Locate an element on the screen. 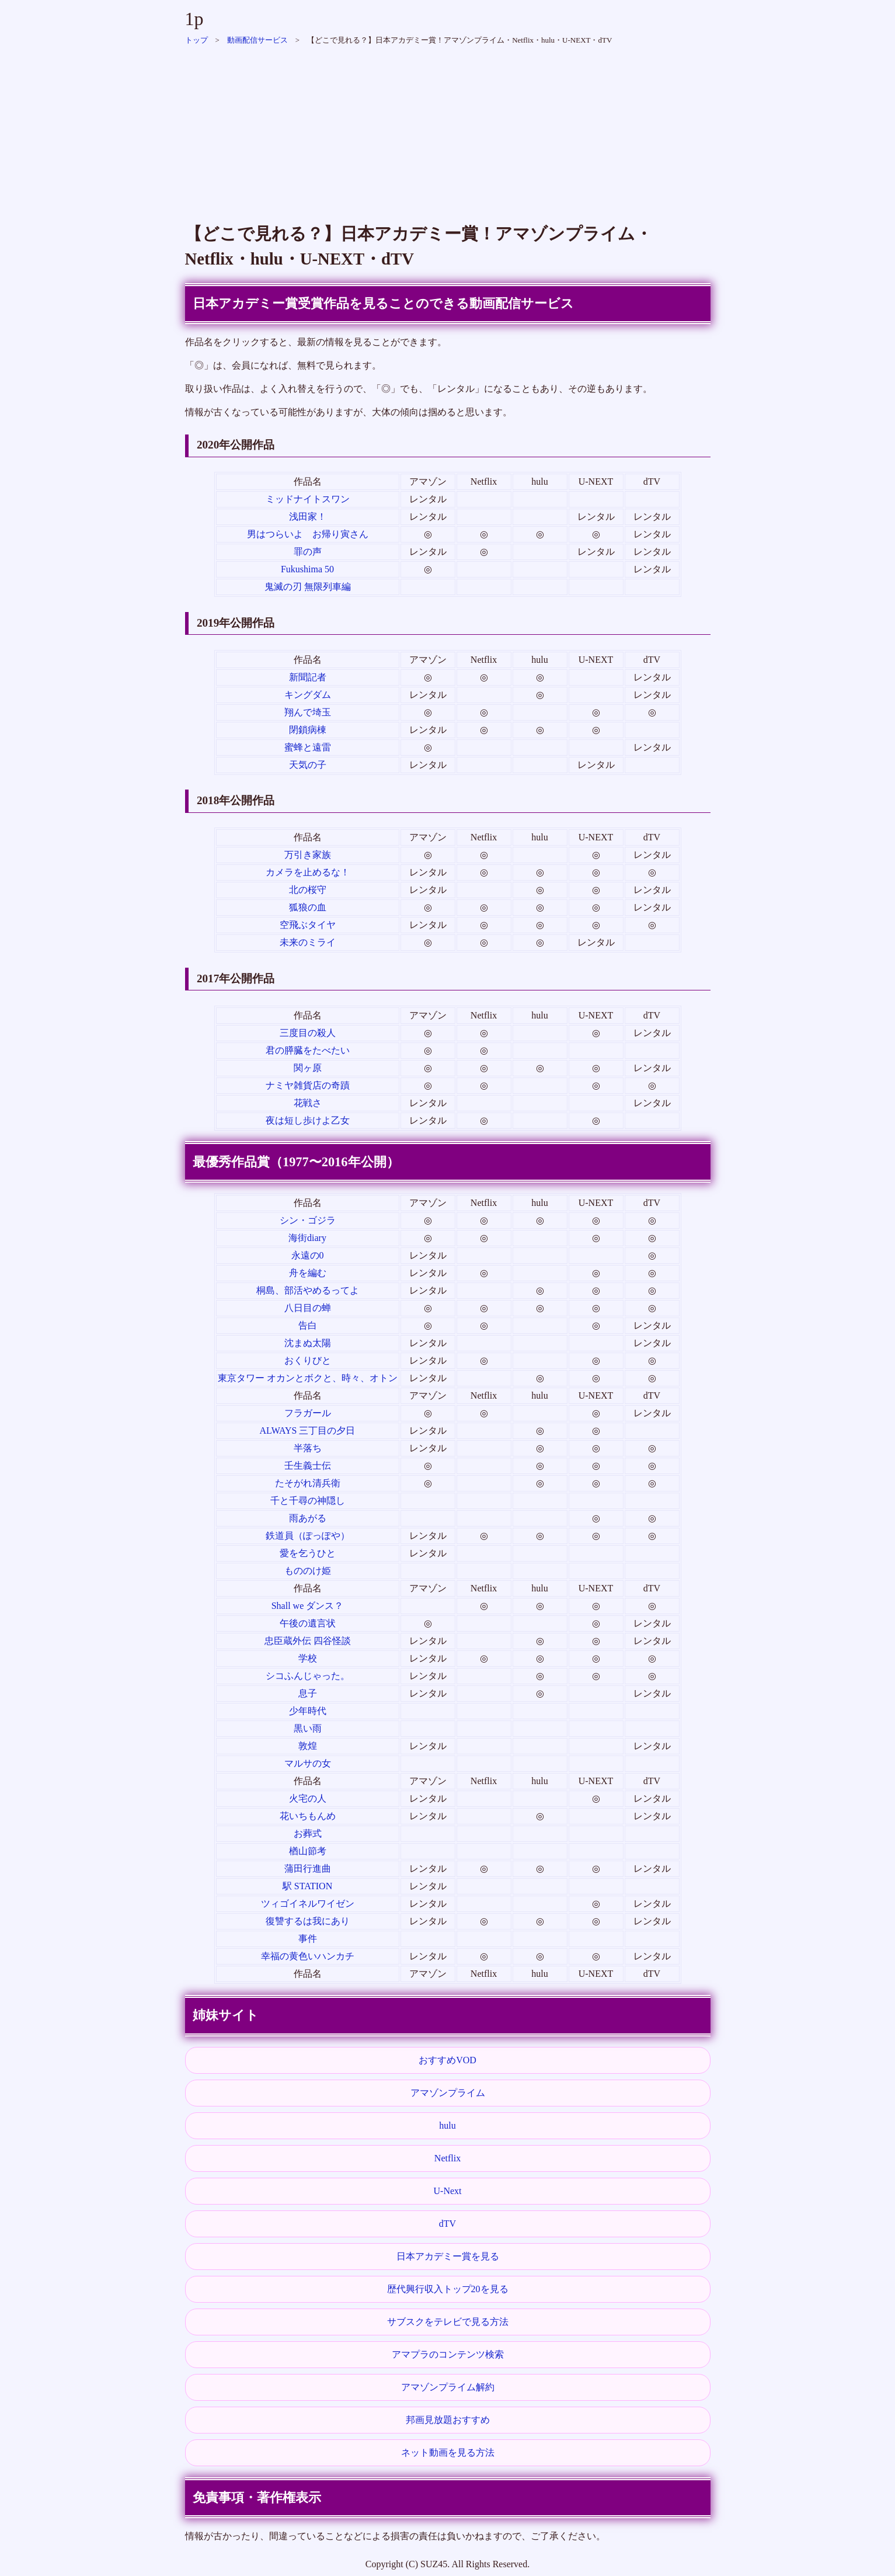 The height and width of the screenshot is (2576, 895). 動画配信サービス is located at coordinates (257, 40).